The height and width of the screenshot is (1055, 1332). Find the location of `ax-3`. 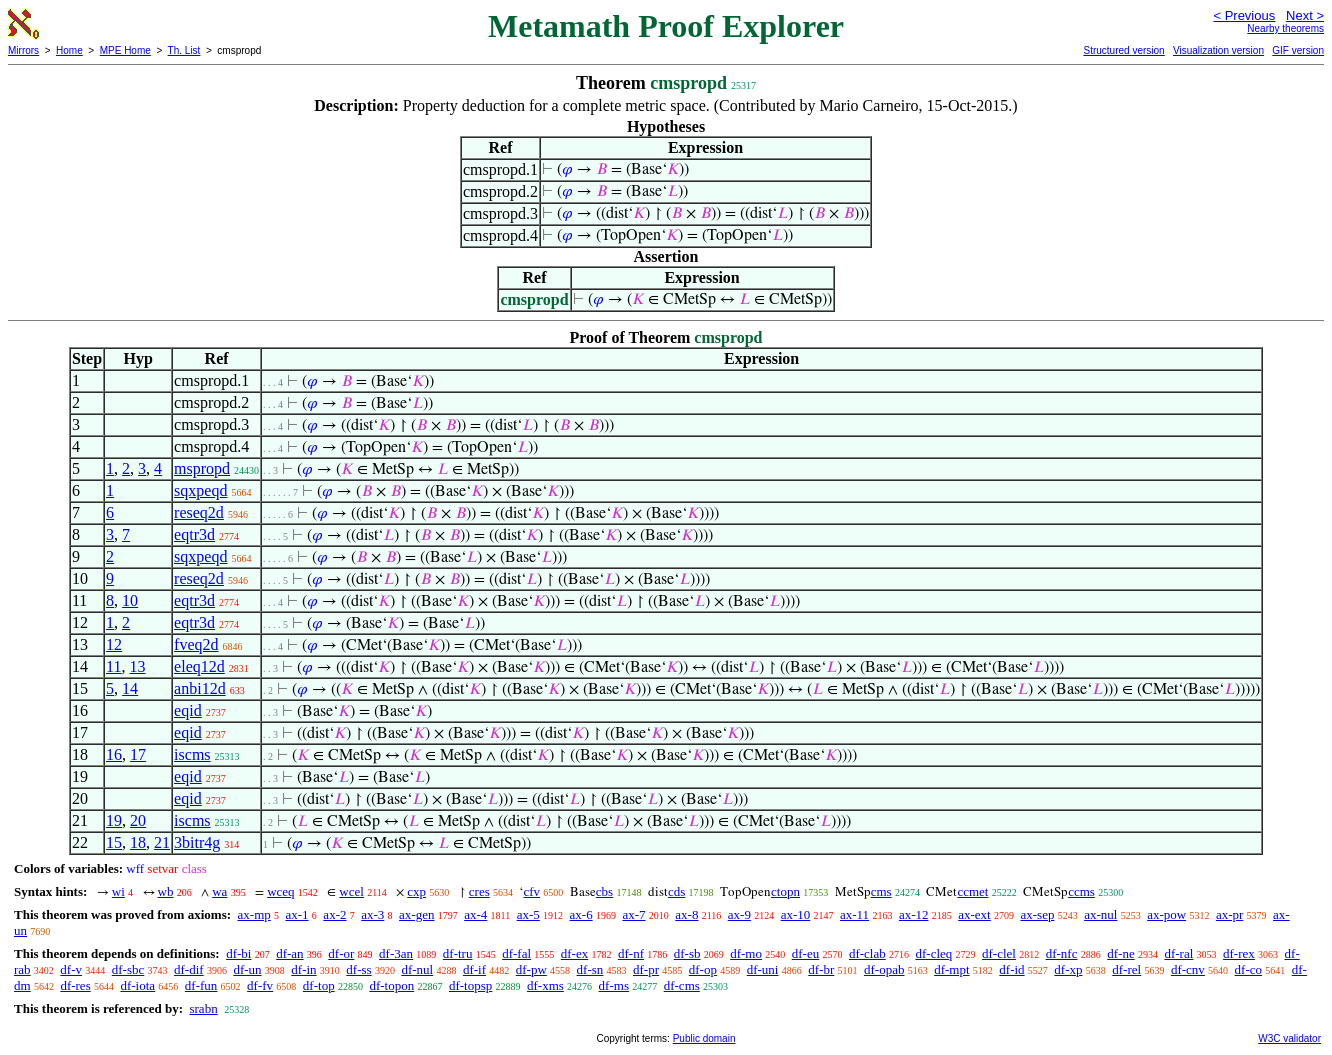

ax-3 is located at coordinates (372, 914).